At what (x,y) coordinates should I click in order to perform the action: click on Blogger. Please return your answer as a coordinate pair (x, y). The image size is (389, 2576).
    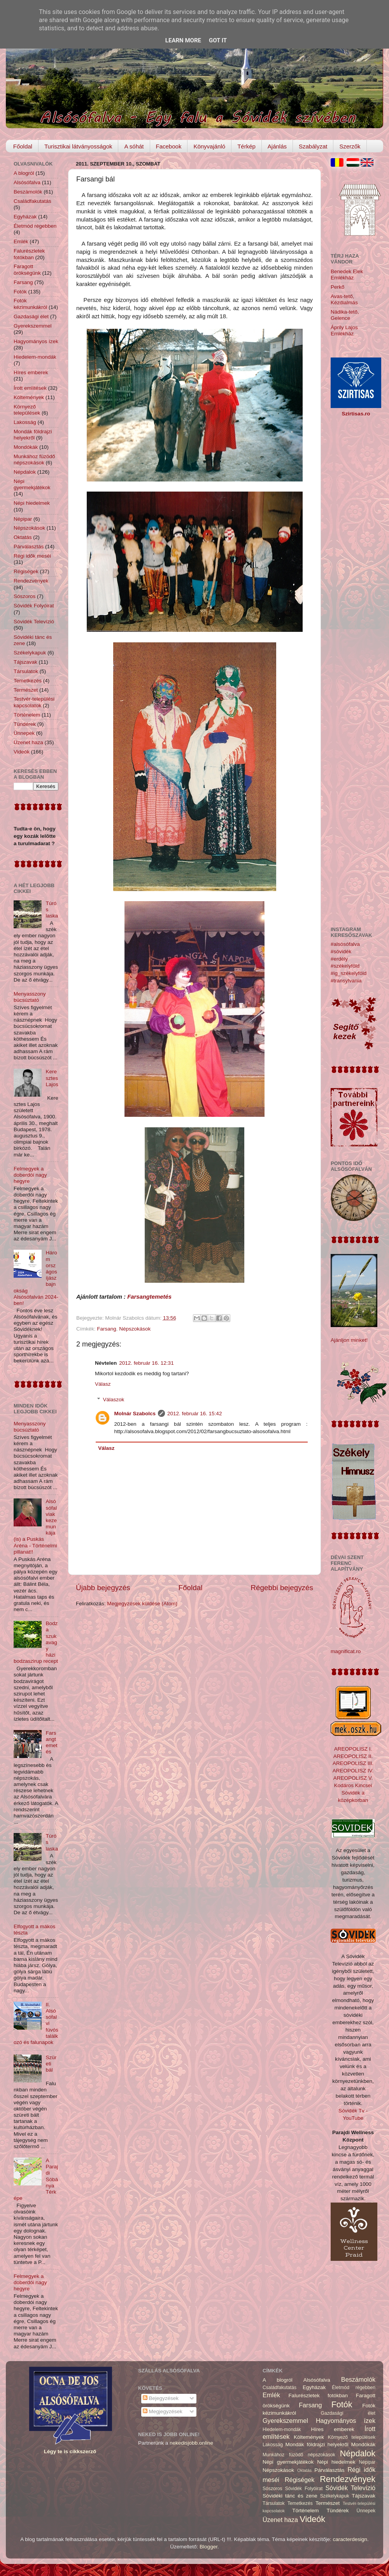
    Looking at the image, I should click on (208, 2547).